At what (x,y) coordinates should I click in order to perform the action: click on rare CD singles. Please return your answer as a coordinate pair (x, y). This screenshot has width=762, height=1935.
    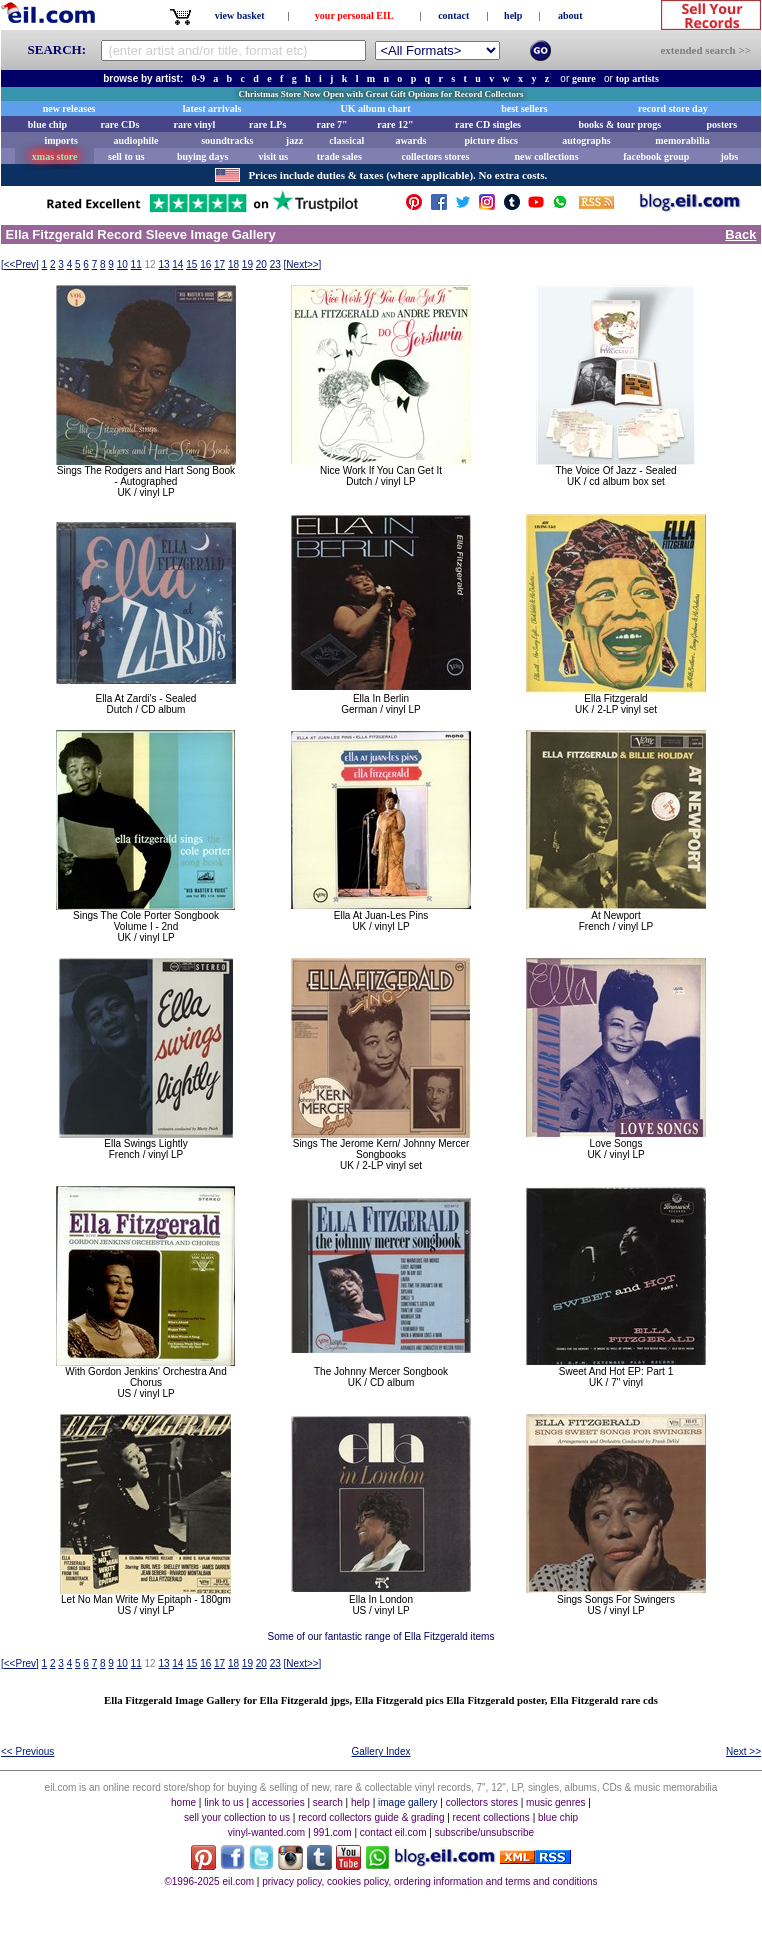
    Looking at the image, I should click on (488, 124).